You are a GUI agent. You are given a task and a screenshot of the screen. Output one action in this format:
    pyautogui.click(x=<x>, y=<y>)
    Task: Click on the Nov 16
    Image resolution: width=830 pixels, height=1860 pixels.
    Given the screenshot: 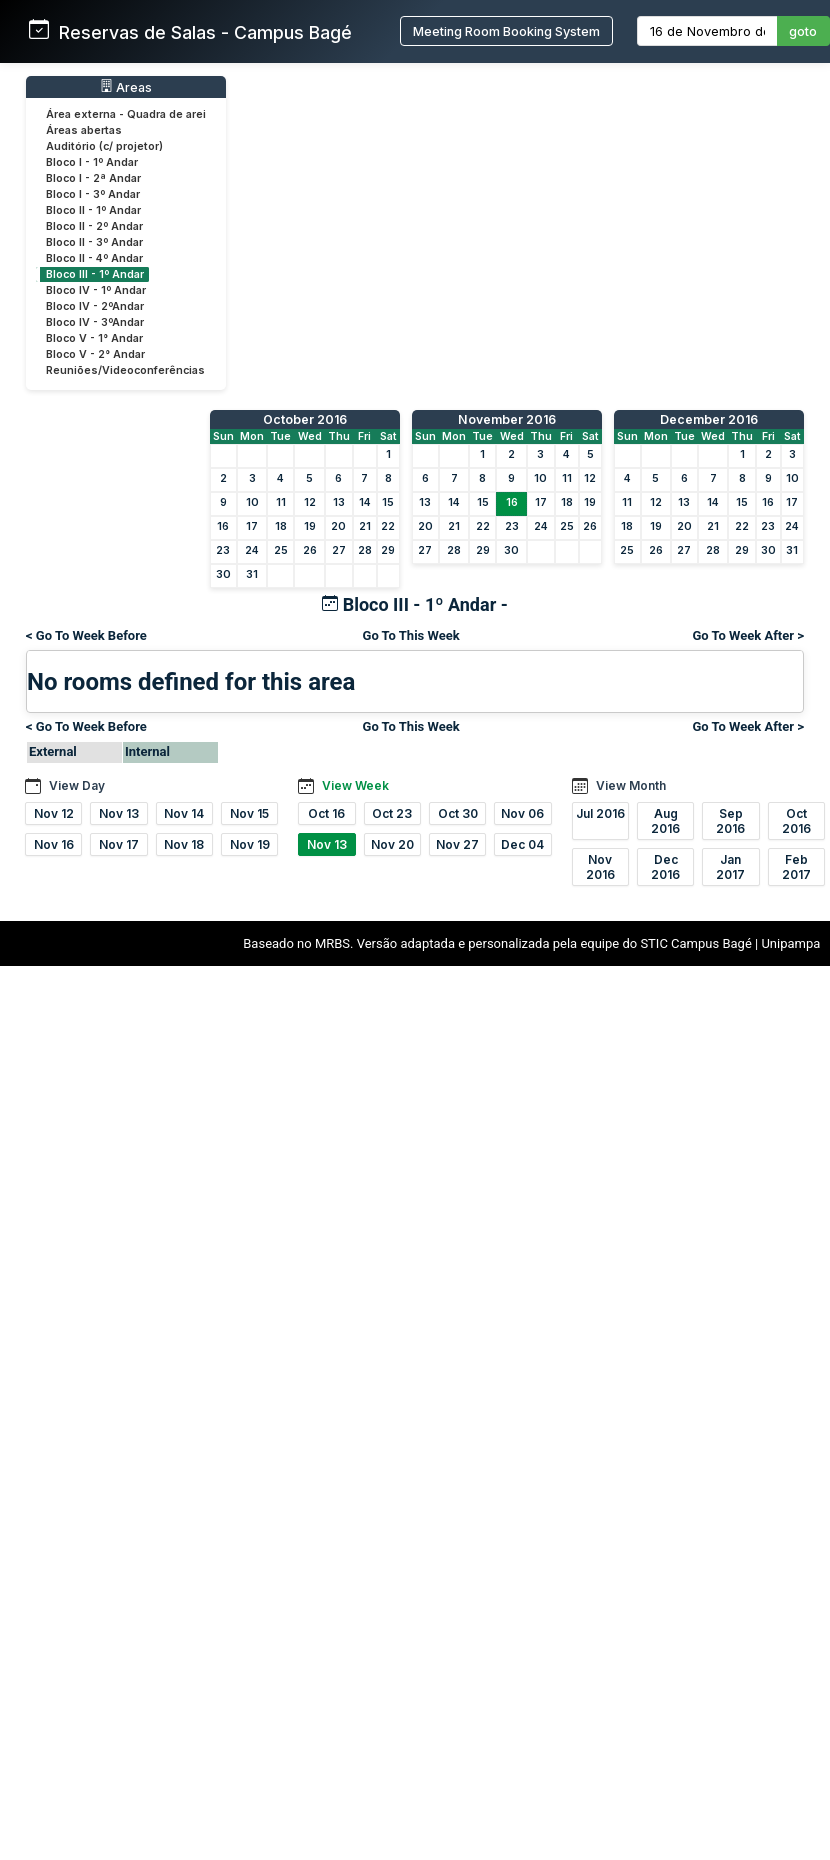 What is the action you would take?
    pyautogui.click(x=54, y=844)
    